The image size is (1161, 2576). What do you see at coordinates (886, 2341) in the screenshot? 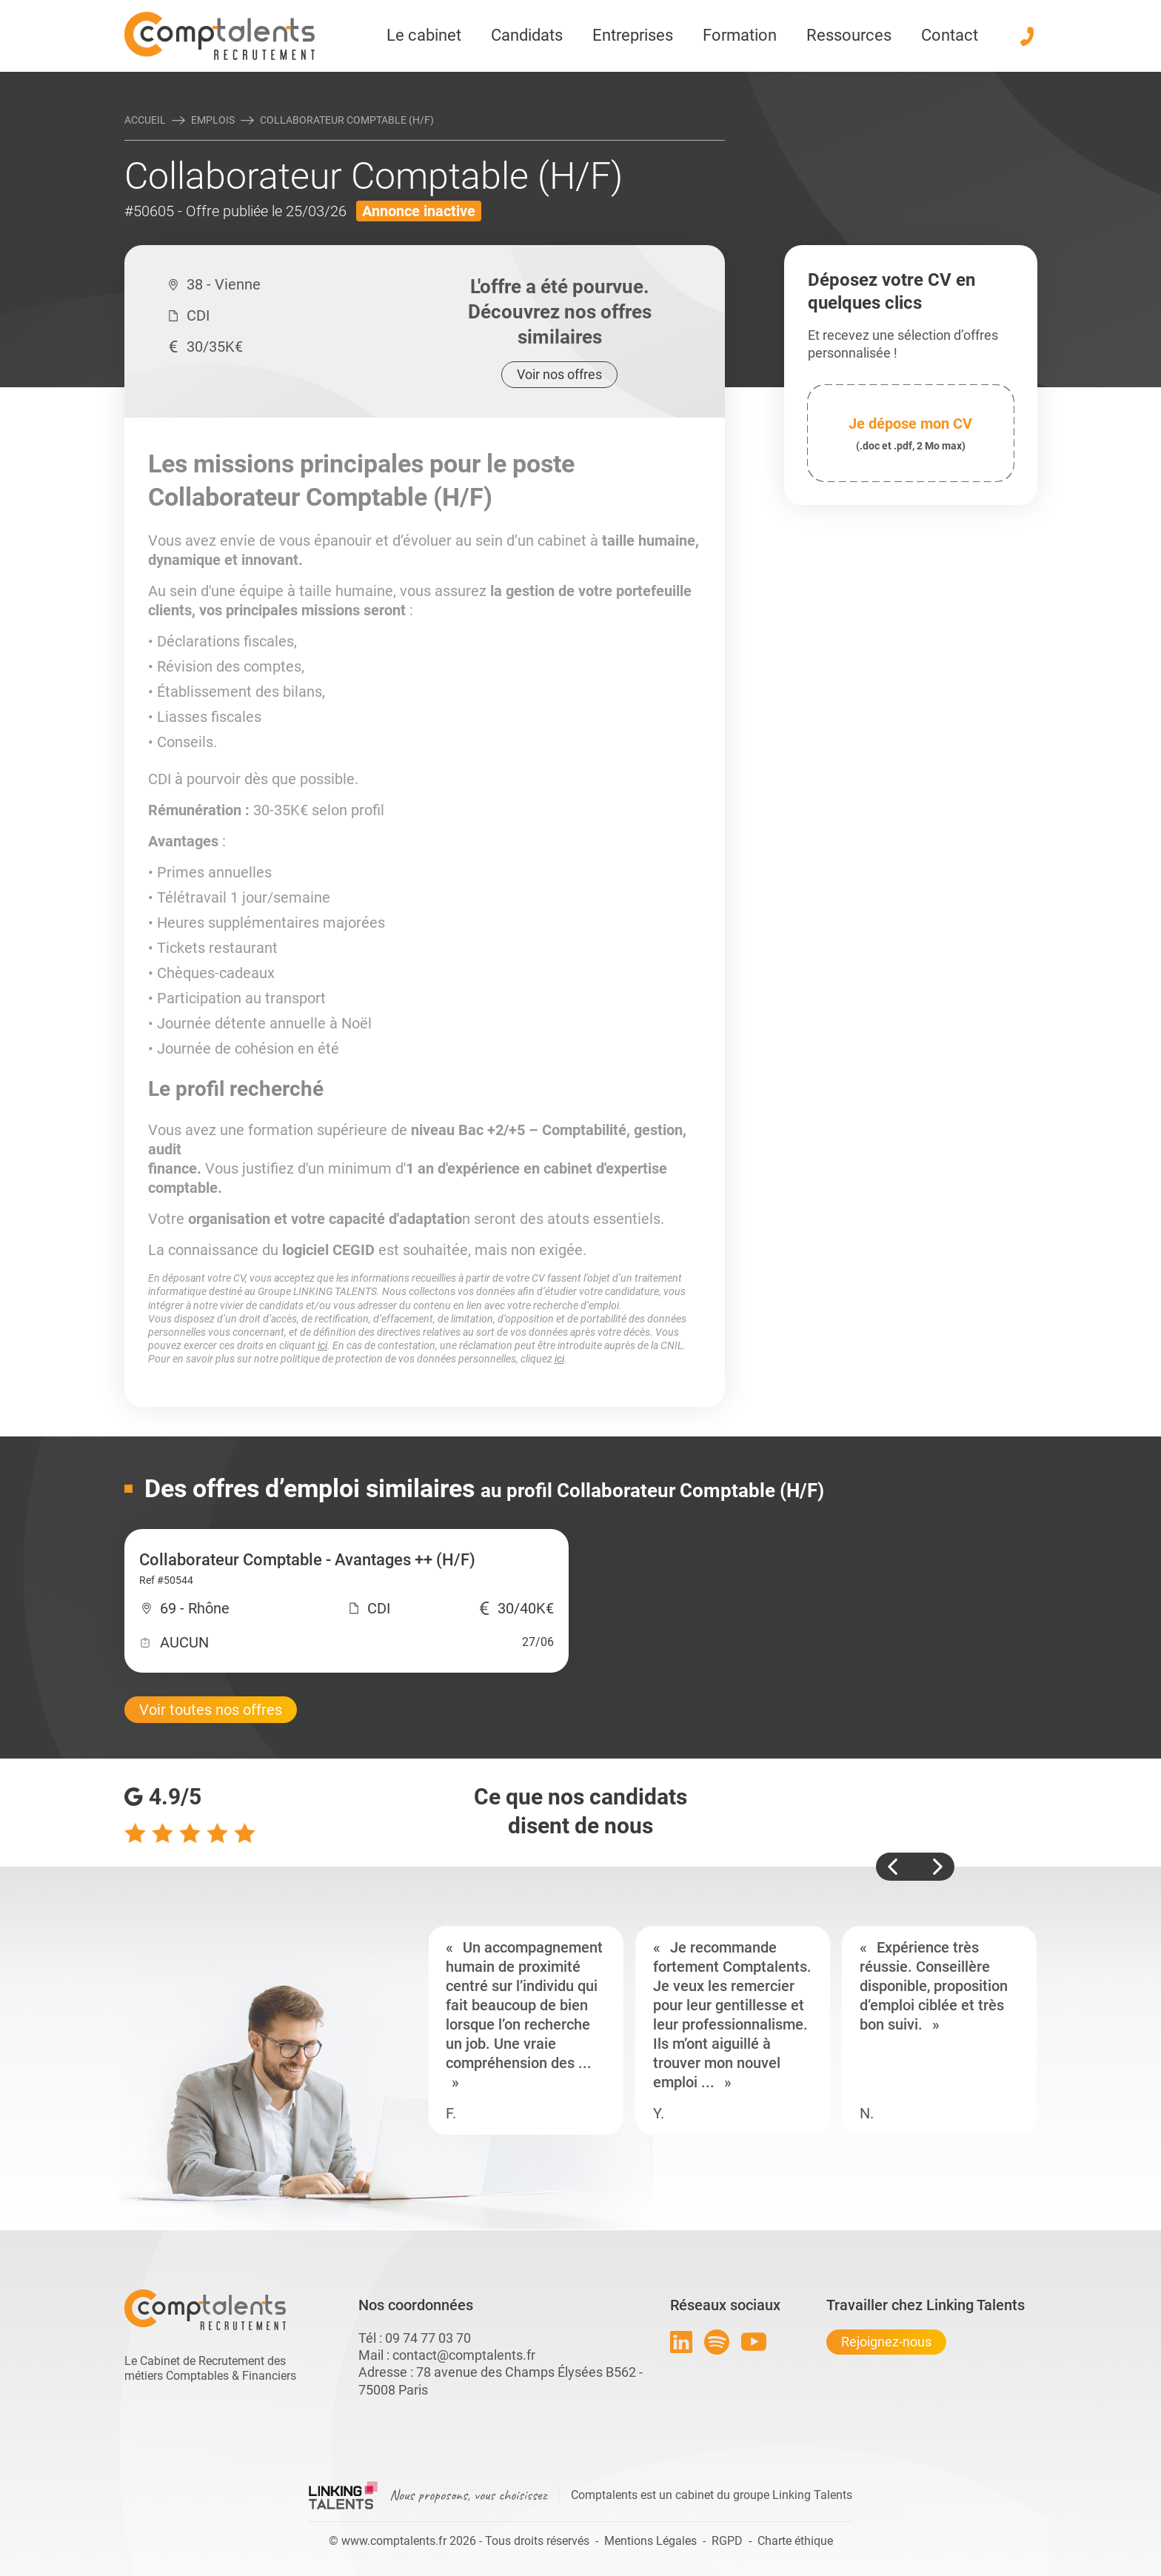
I see `Rejoignez-nous` at bounding box center [886, 2341].